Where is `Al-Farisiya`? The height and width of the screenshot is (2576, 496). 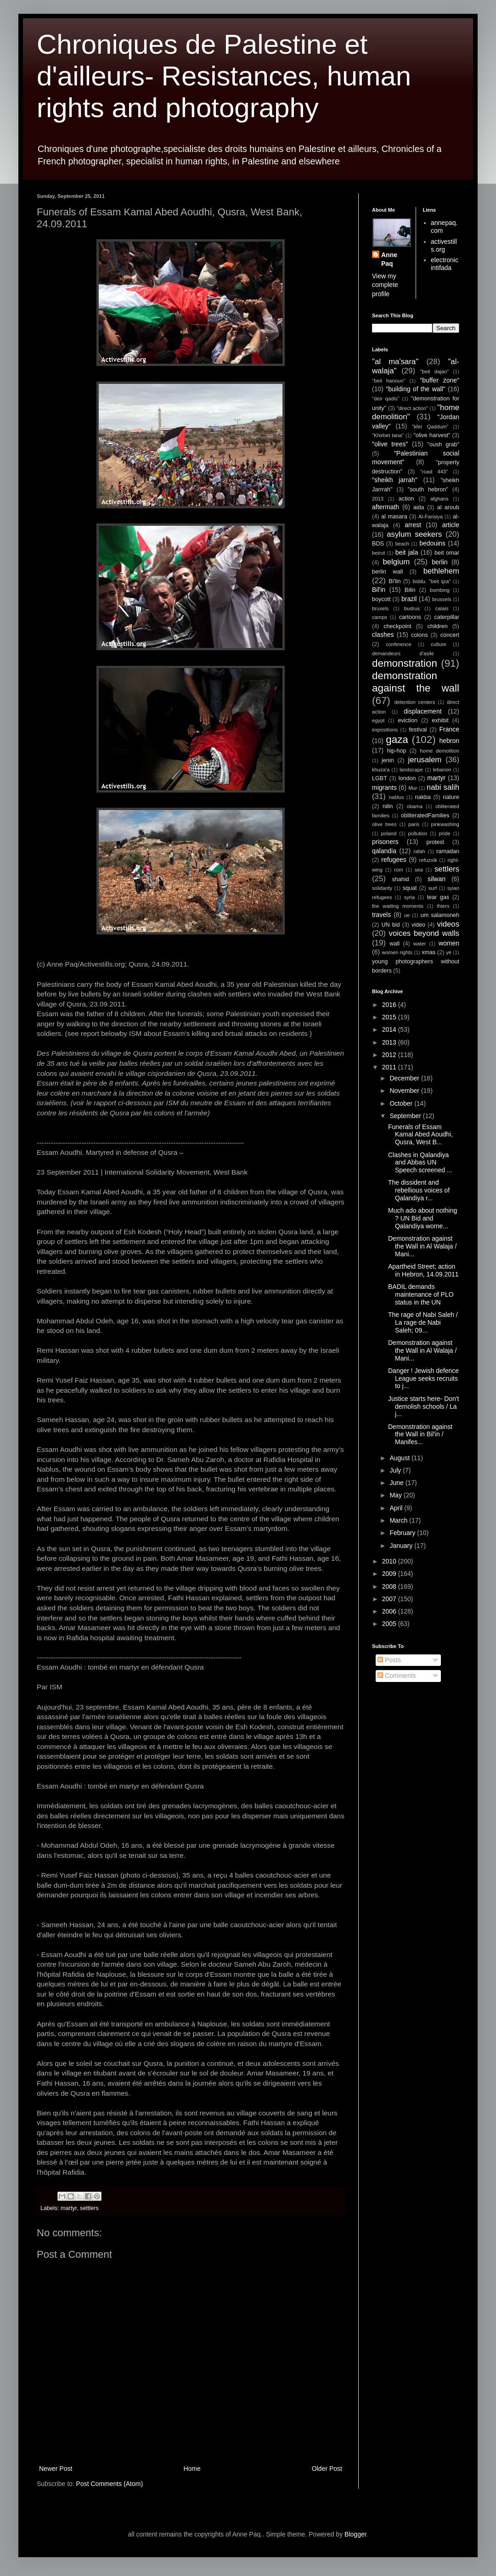 Al-Farisiya is located at coordinates (430, 516).